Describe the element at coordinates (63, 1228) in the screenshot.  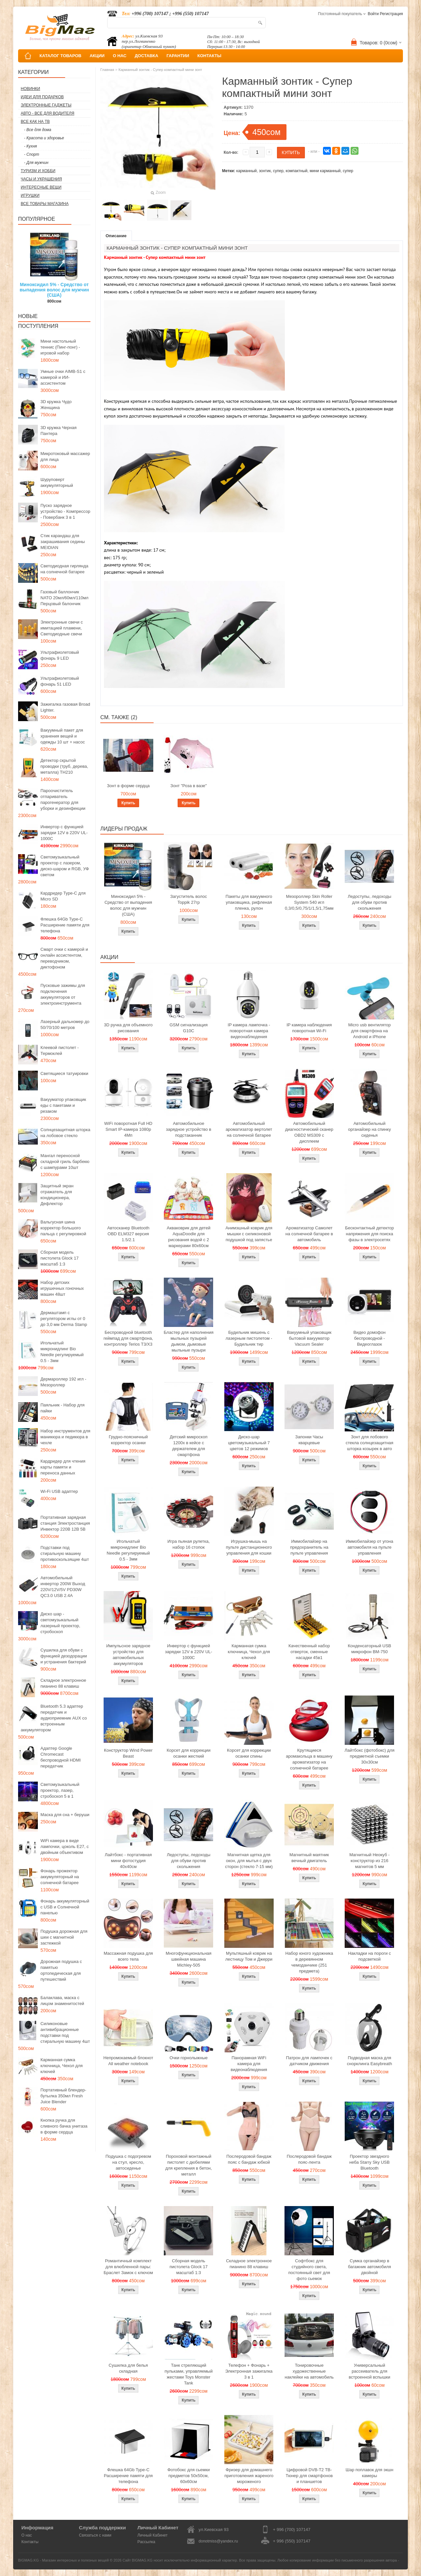
I see `Вальгусная шина корректор большого пальца с регулировкой` at that location.